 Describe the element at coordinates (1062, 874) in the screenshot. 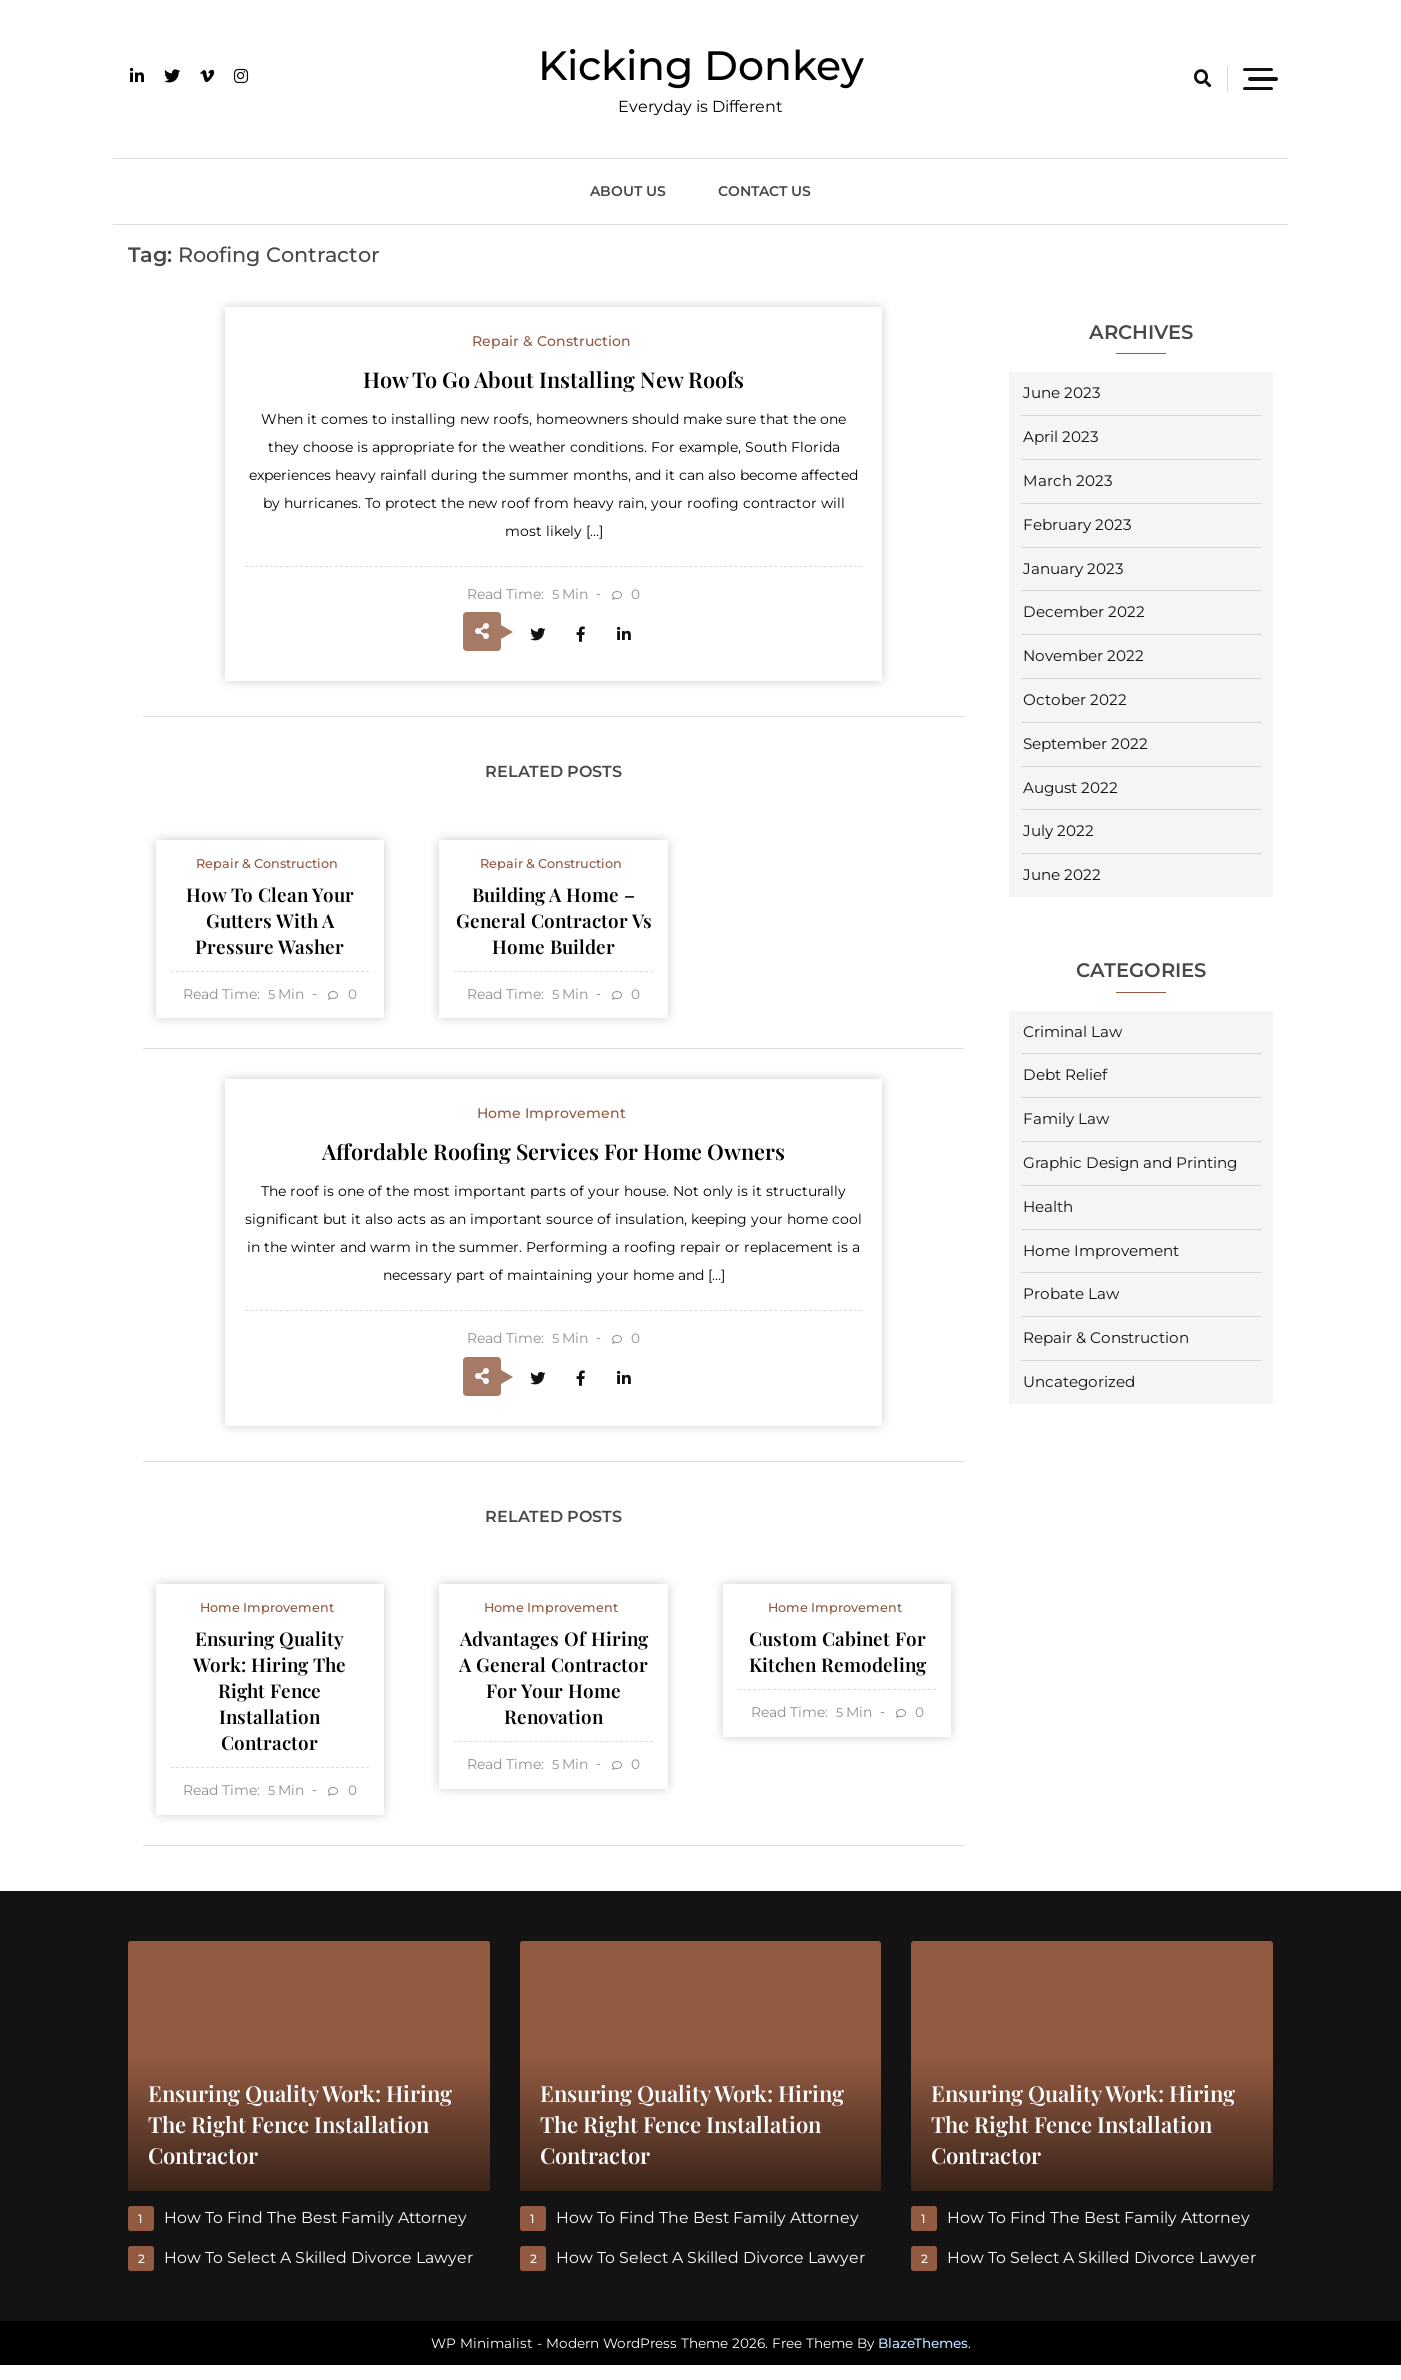

I see `June 2022` at that location.